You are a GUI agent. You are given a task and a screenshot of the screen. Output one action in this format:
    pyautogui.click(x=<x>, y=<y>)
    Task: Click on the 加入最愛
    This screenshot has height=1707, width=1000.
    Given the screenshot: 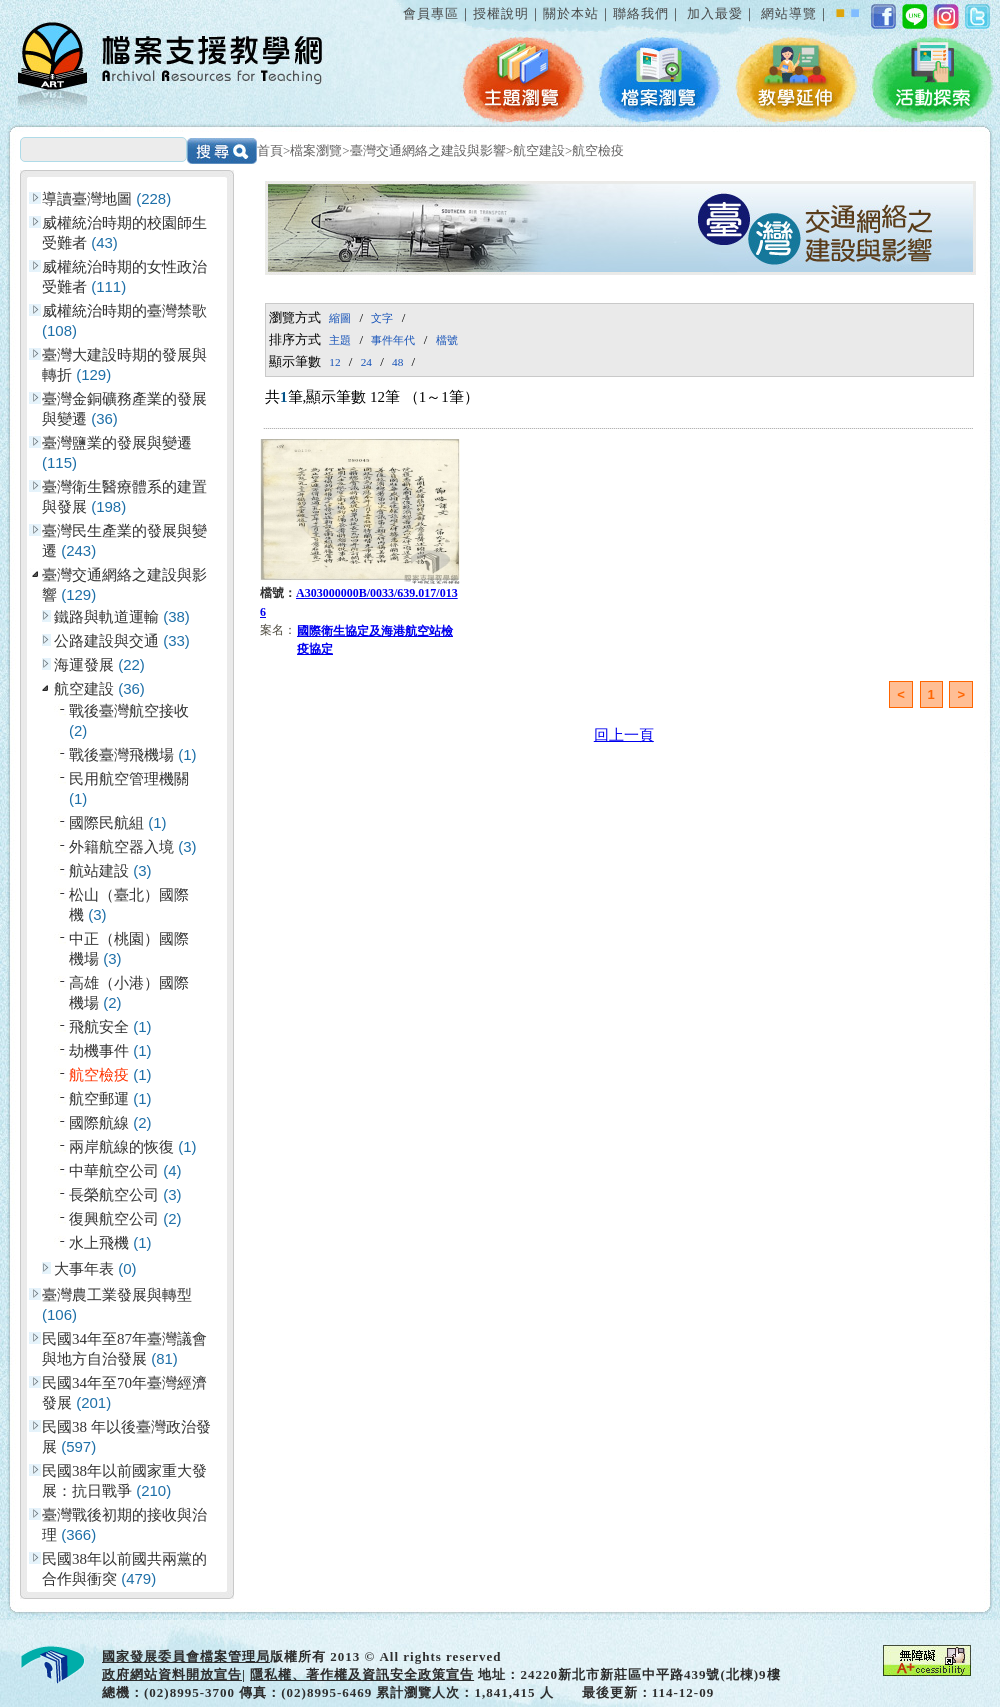 What is the action you would take?
    pyautogui.click(x=715, y=13)
    